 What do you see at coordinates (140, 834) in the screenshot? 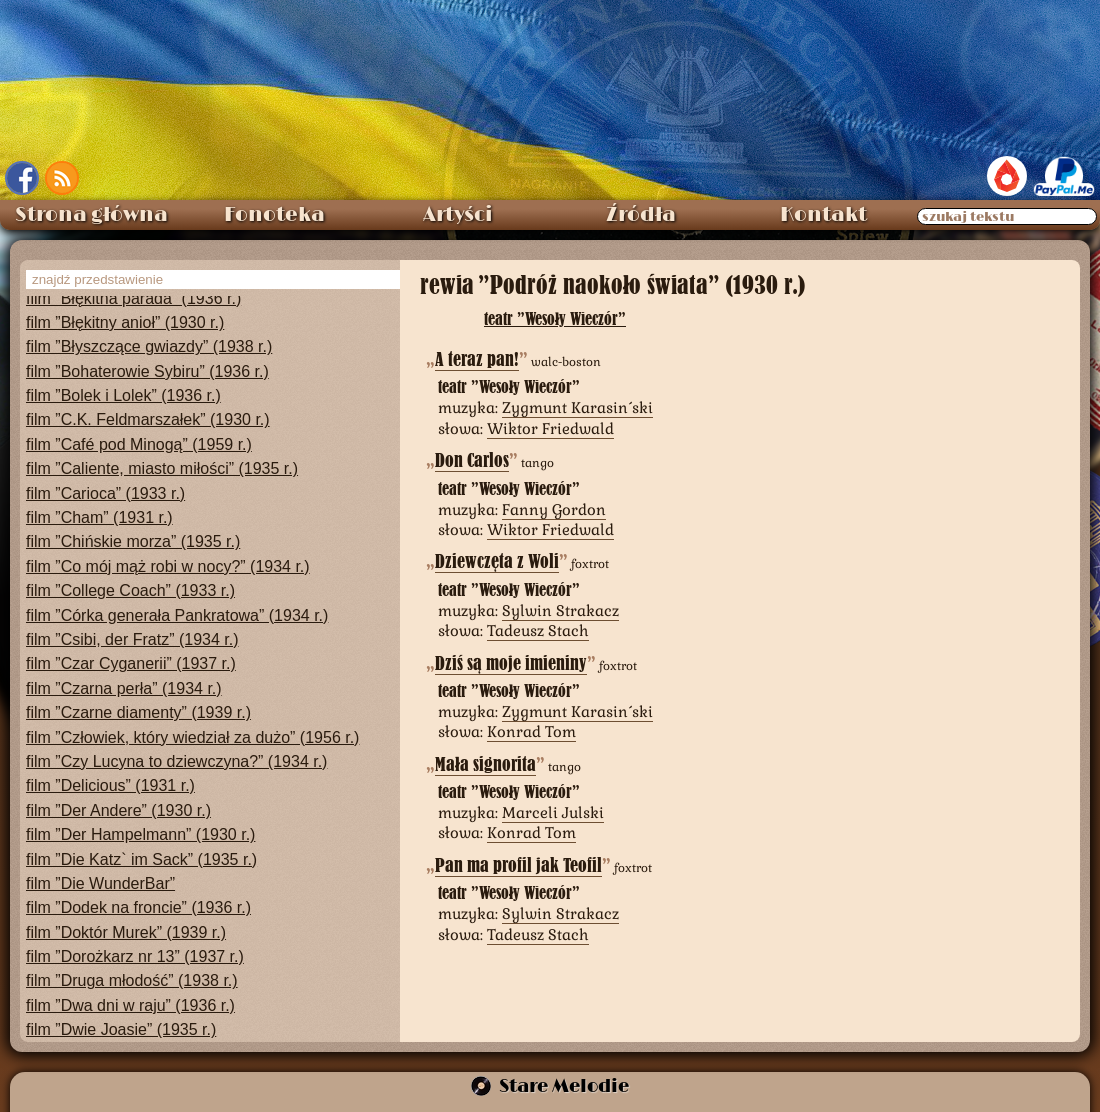
I see `film ”Der Hampelmann” (1930 r.)` at bounding box center [140, 834].